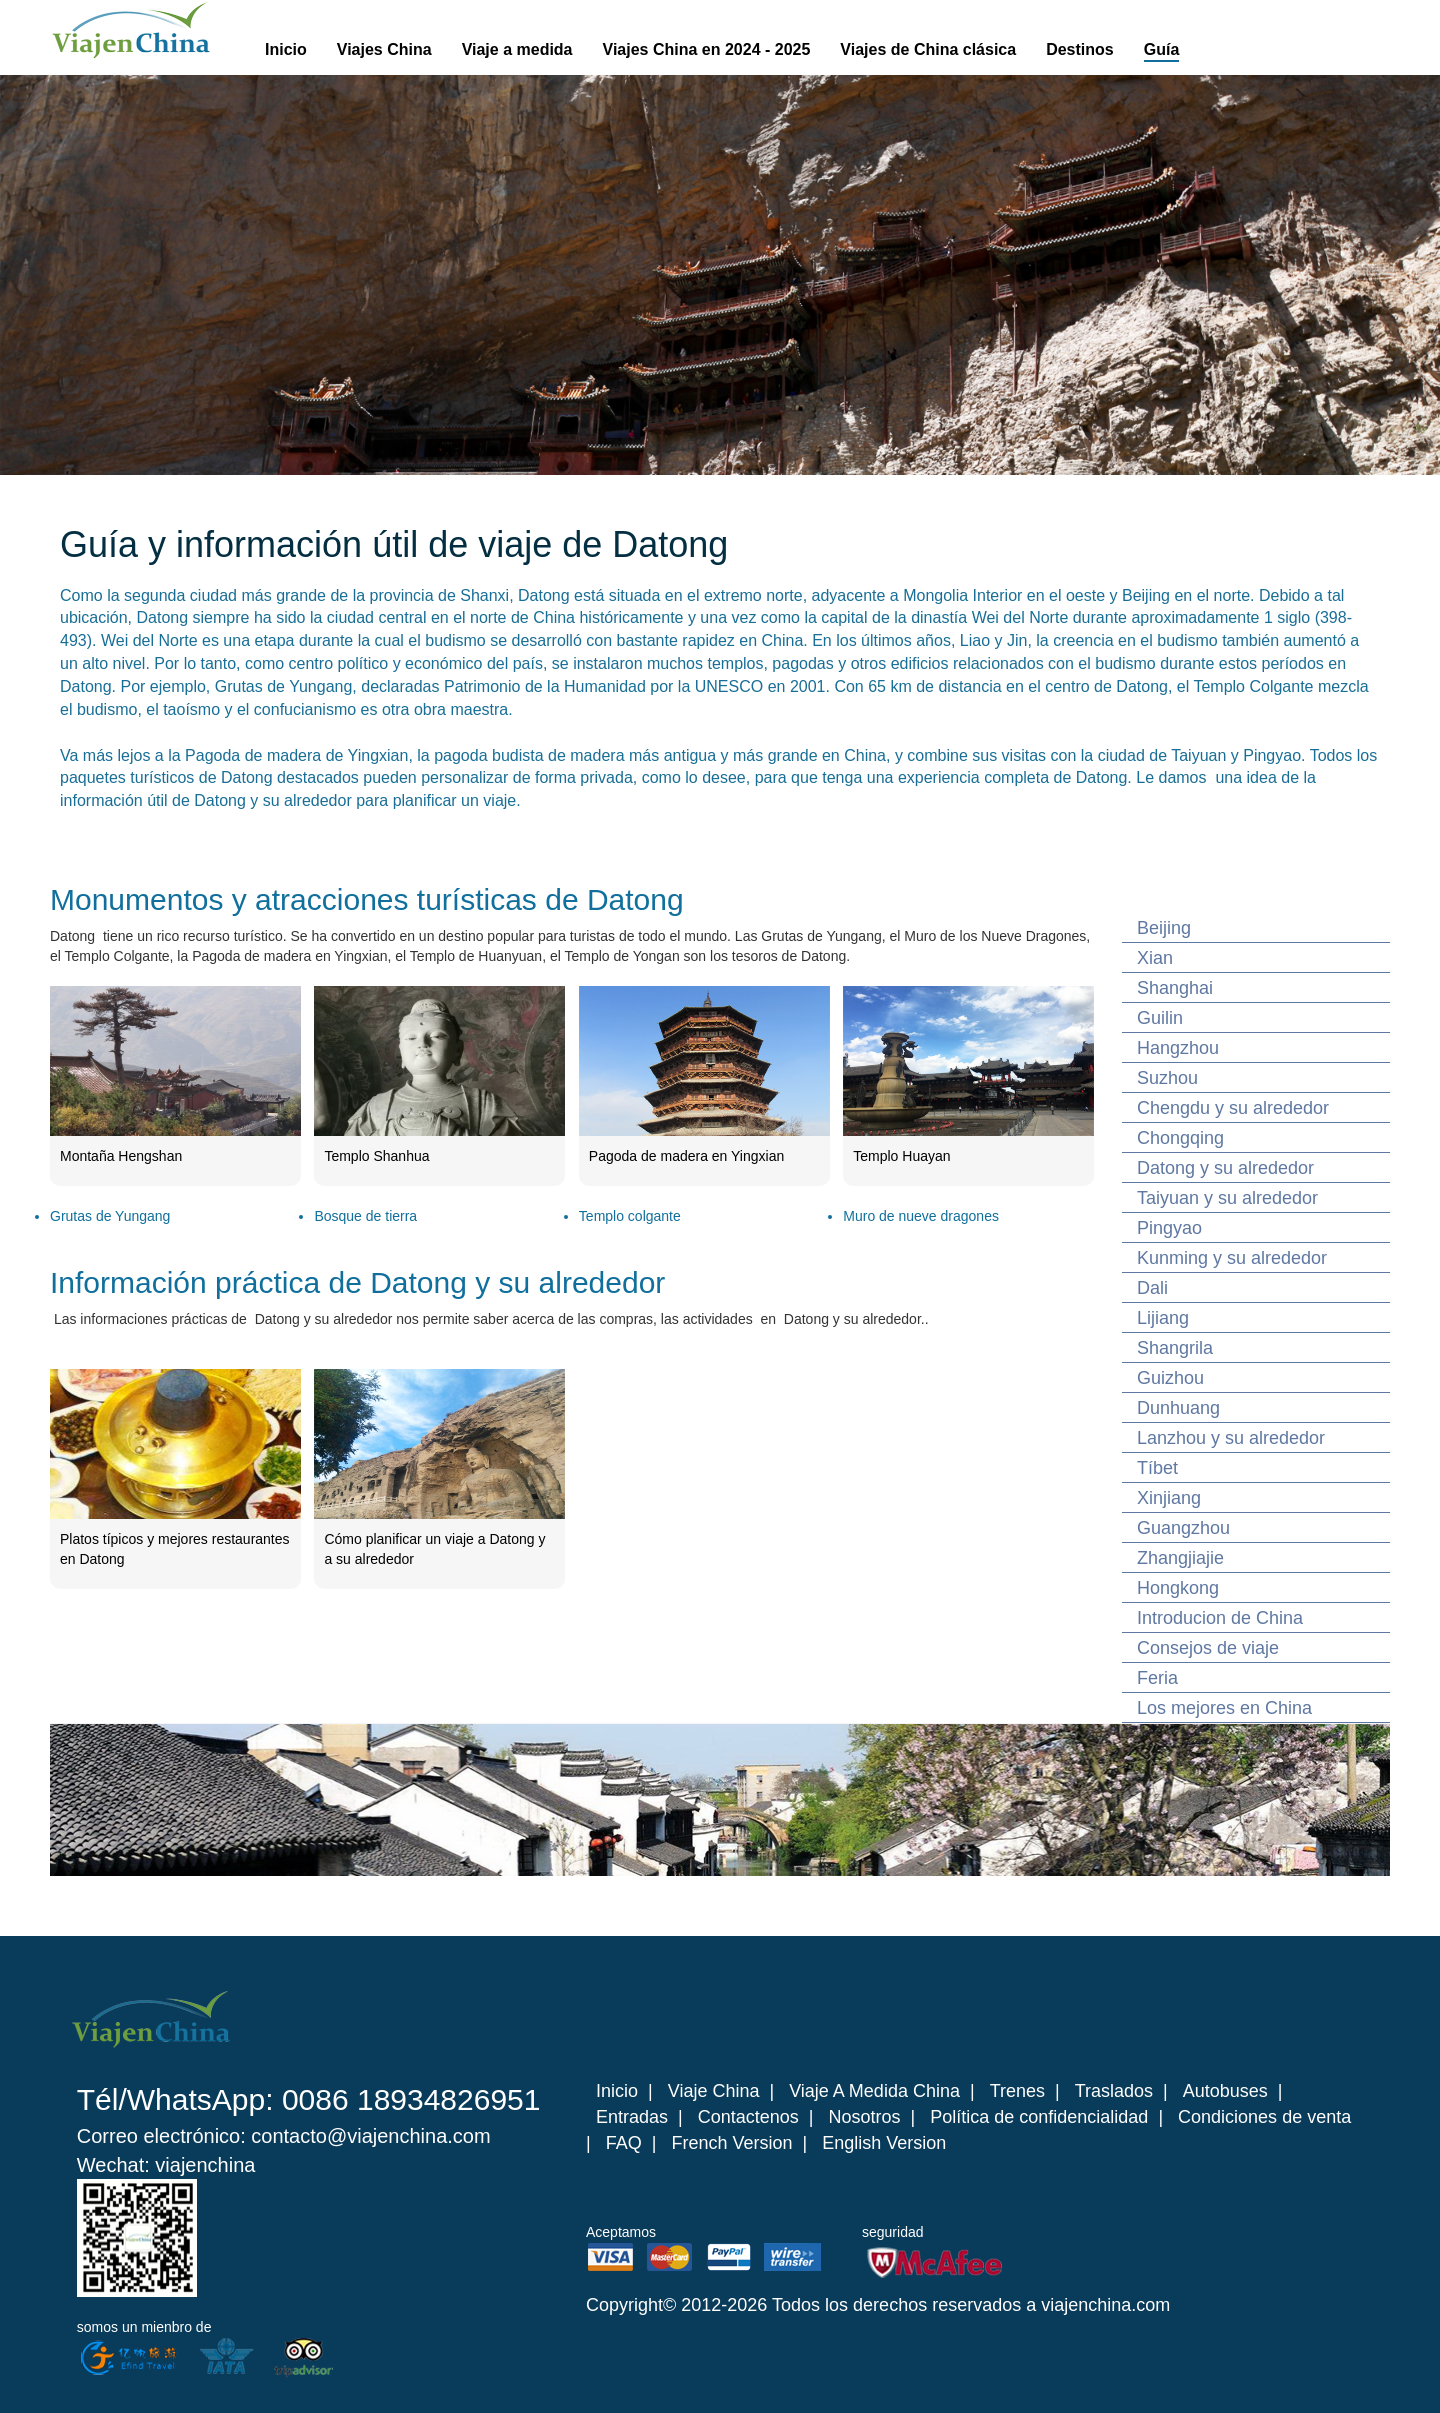 Image resolution: width=1440 pixels, height=2413 pixels. I want to click on Viaje China, so click(714, 2091).